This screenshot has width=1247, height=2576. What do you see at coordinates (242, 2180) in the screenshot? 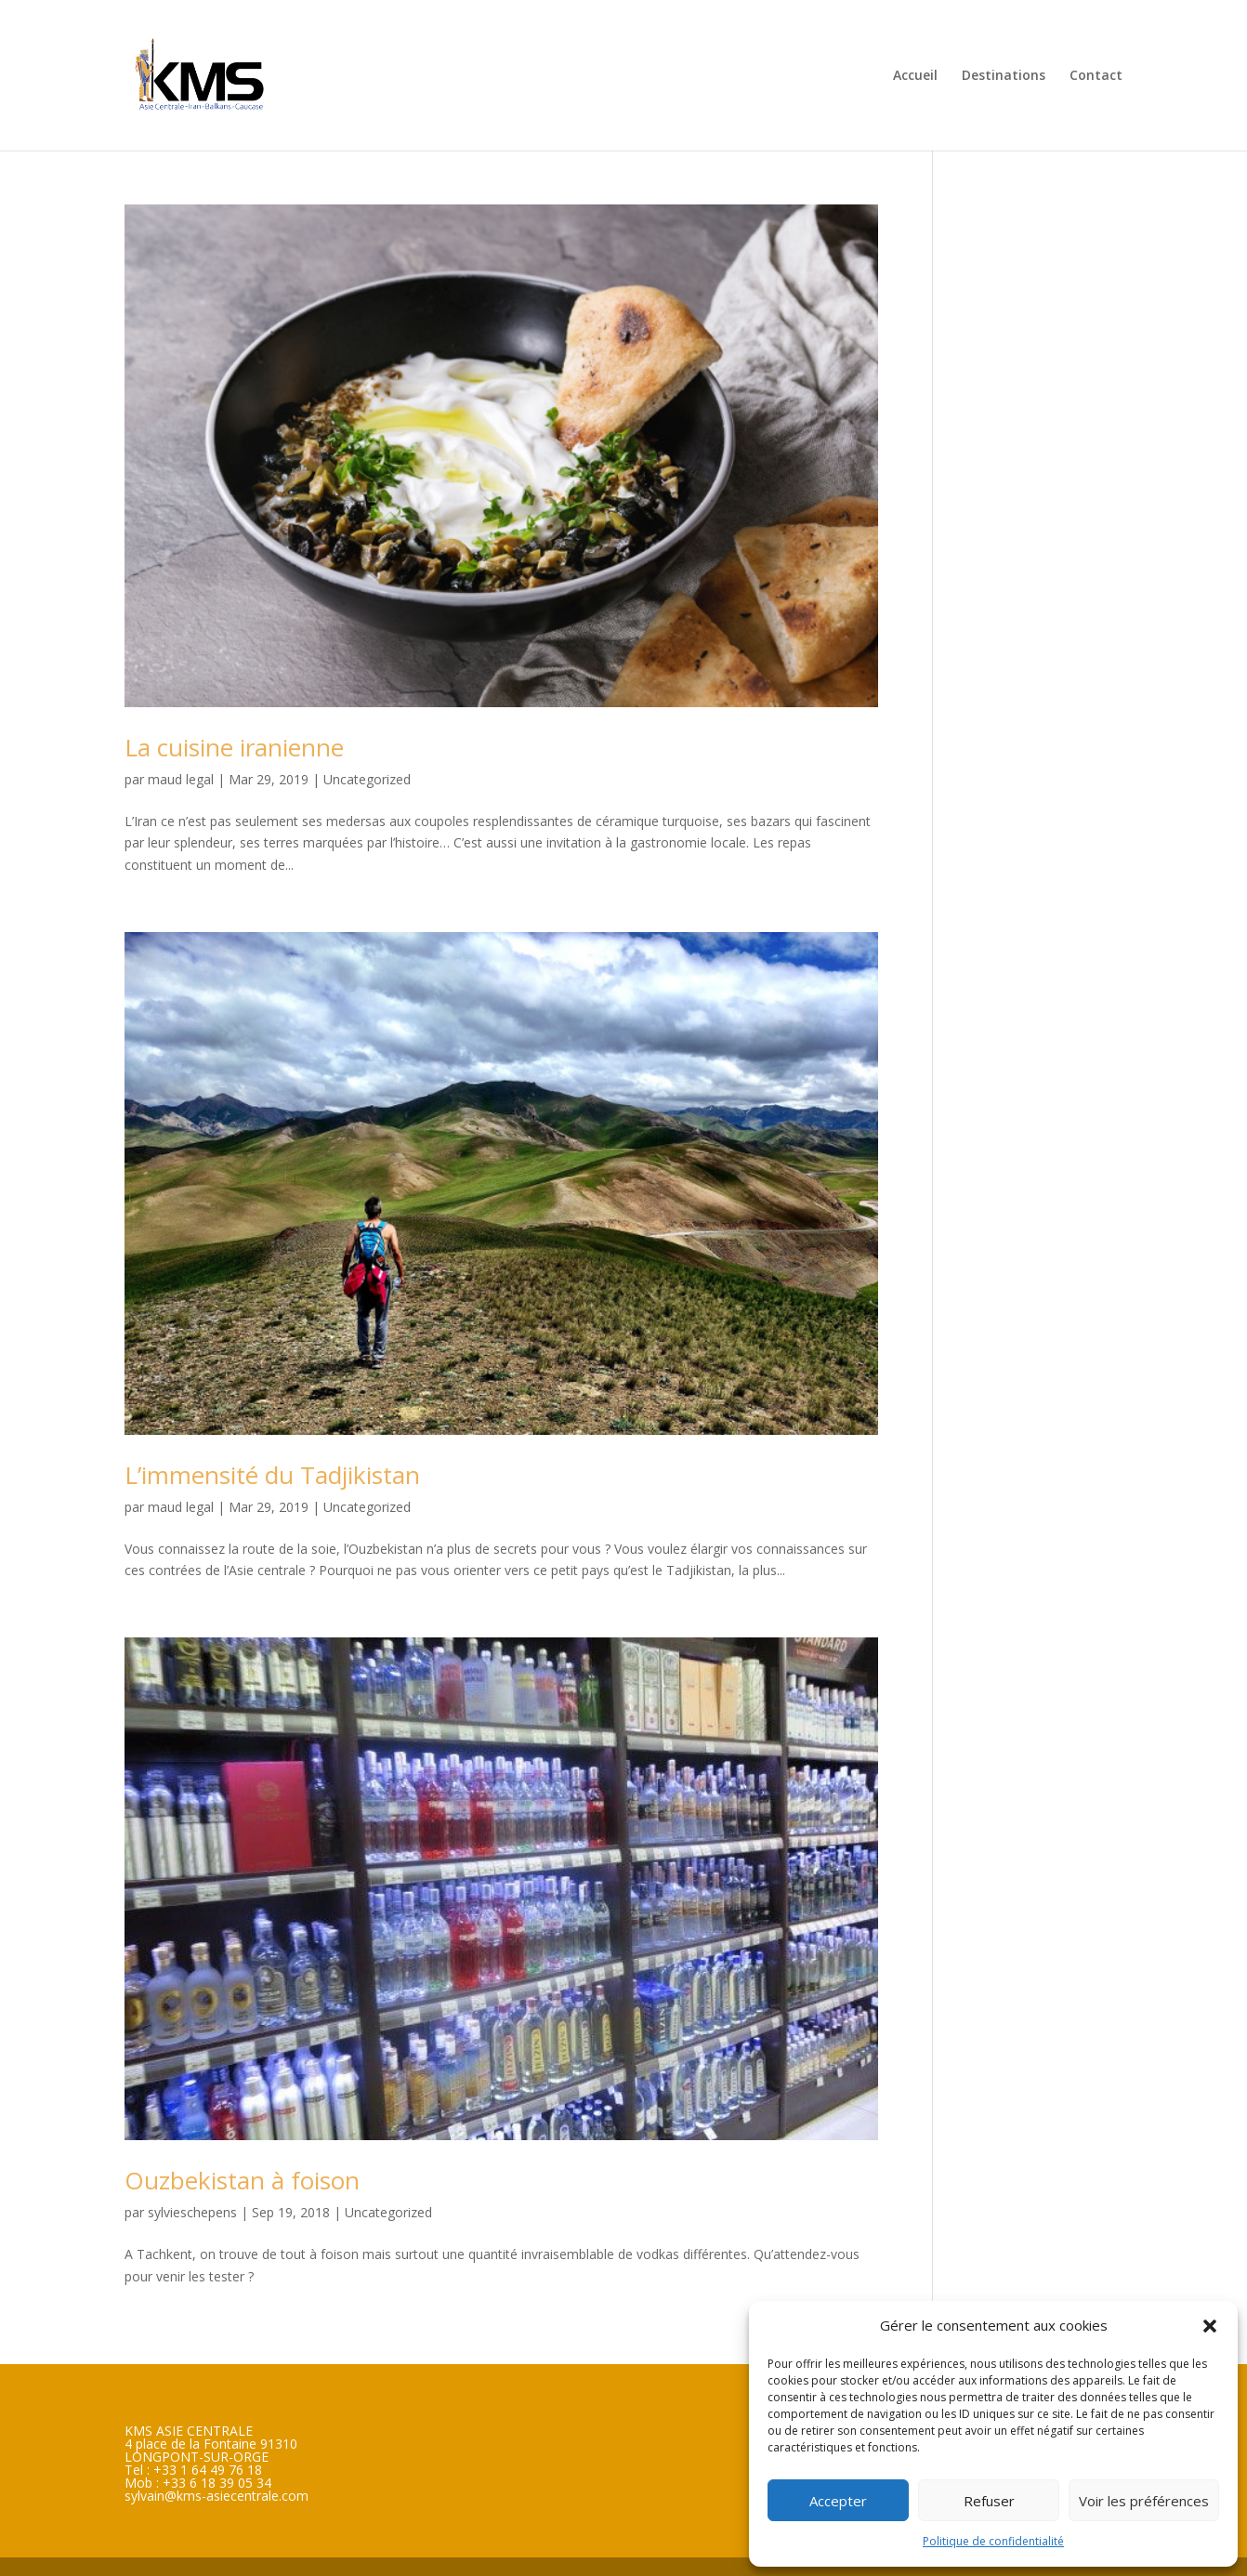
I see `Ouzbekistan à foison` at bounding box center [242, 2180].